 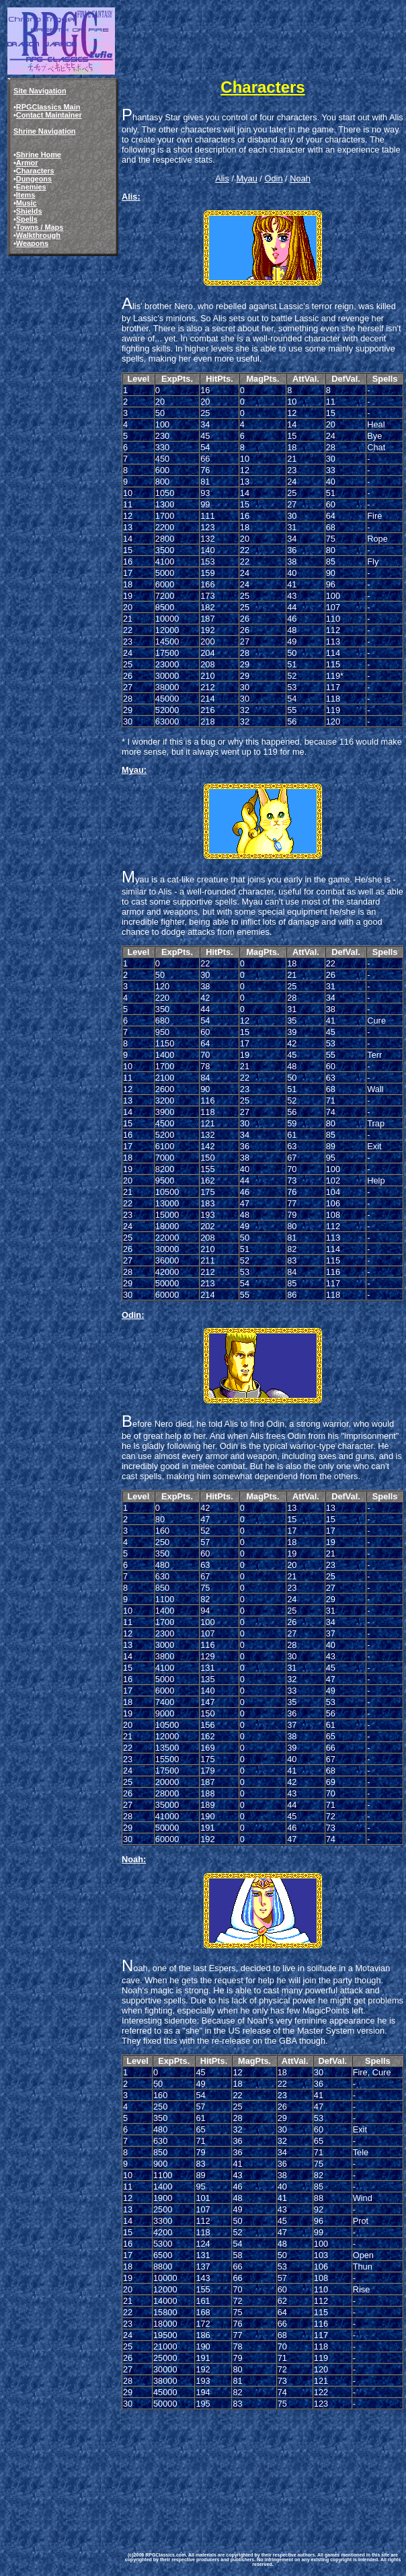 What do you see at coordinates (38, 155) in the screenshot?
I see `Shrine Home` at bounding box center [38, 155].